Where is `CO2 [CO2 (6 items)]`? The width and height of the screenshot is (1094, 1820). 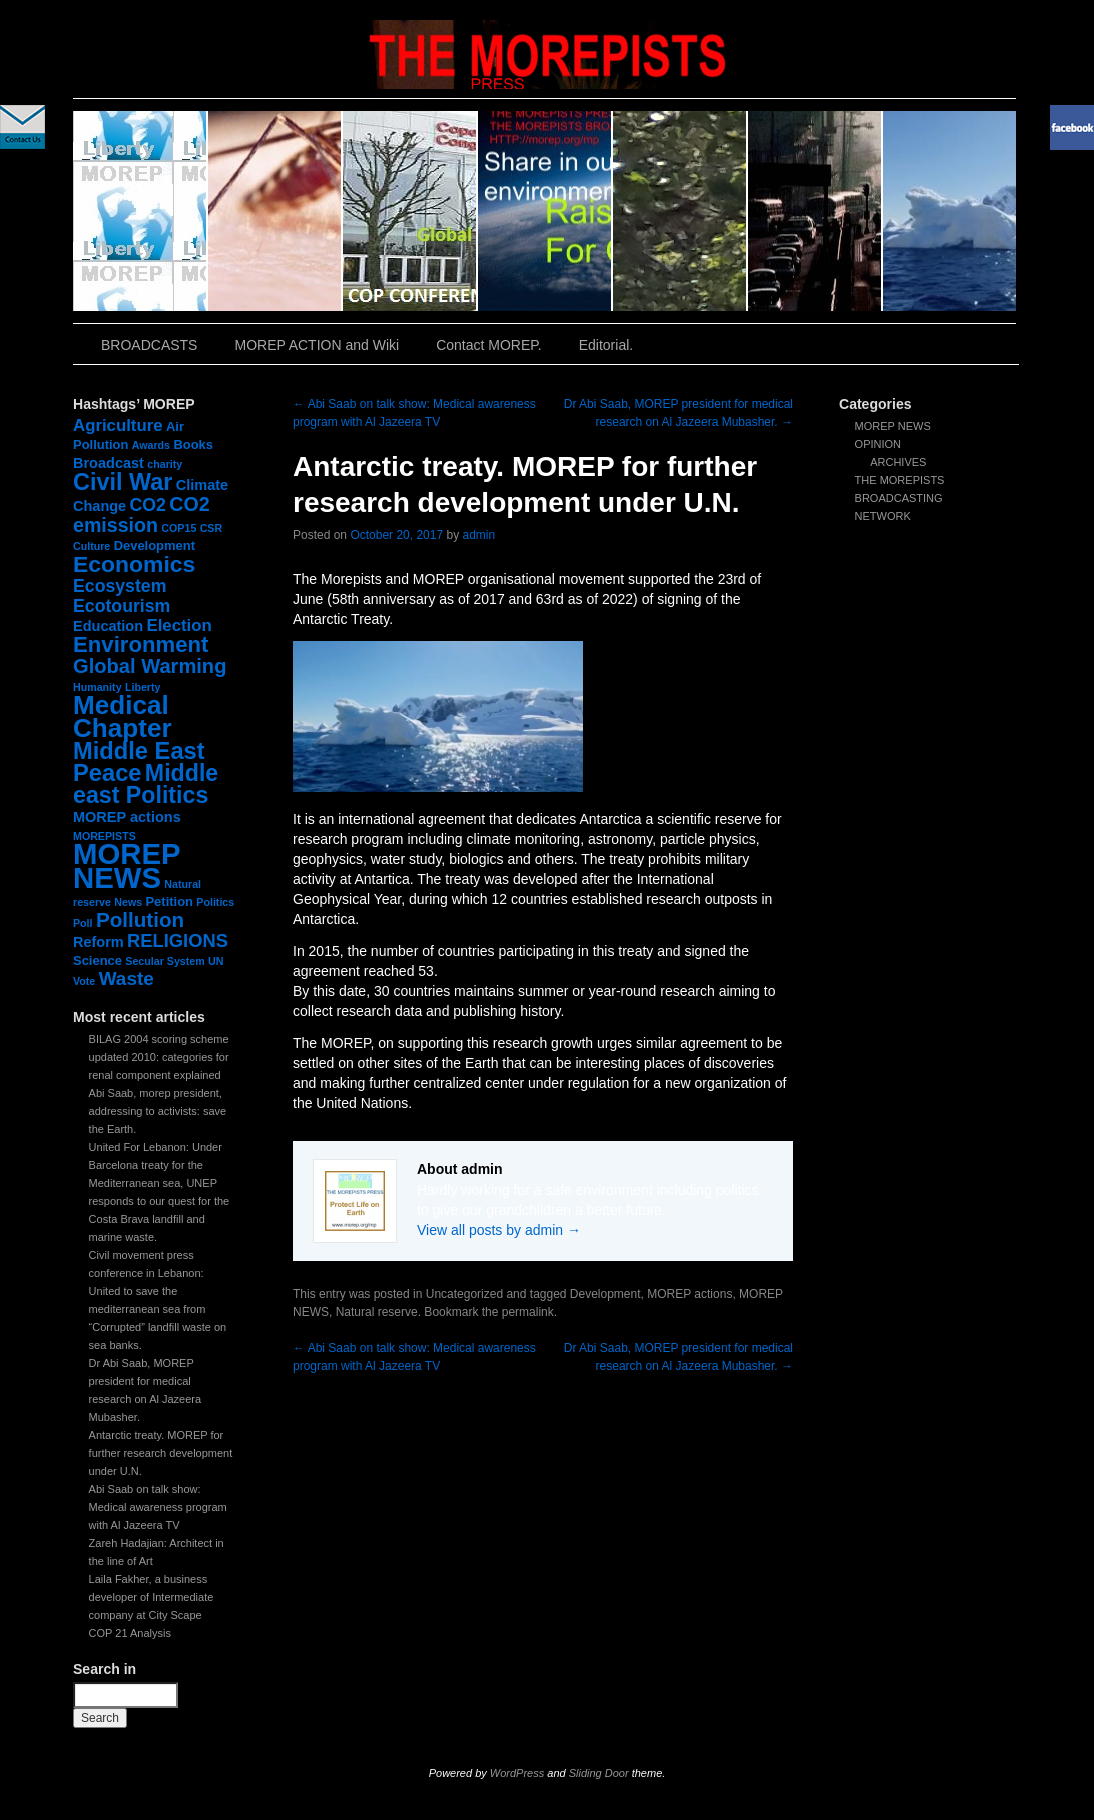
CO2 [CO2 (6 items)] is located at coordinates (148, 505).